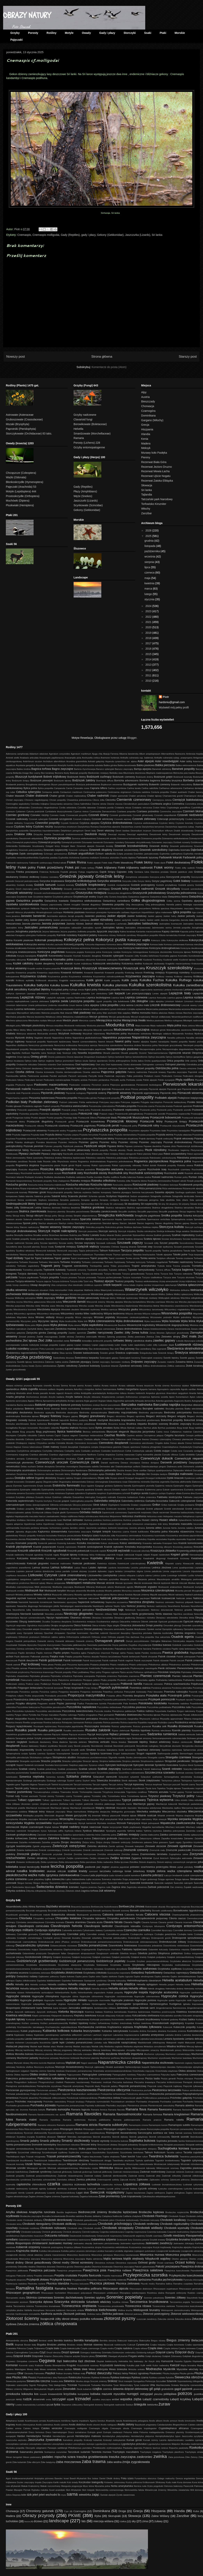 The image size is (203, 2576). I want to click on Wiechlina spłaszczona, so click(34, 1302).